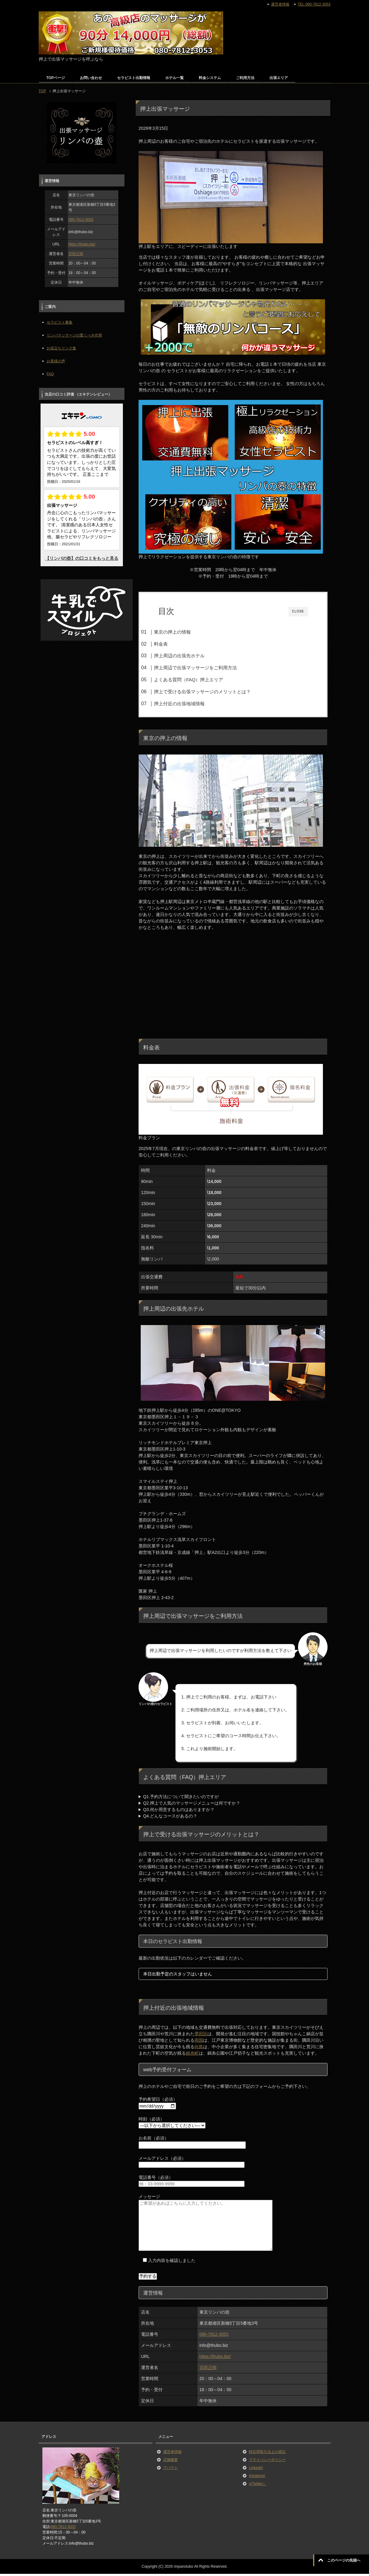  I want to click on 料金システム, so click(210, 78).